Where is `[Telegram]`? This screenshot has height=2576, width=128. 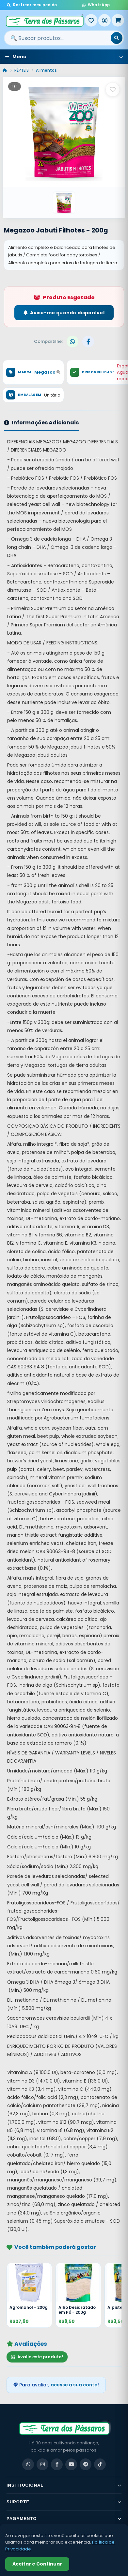
[Telegram] is located at coordinates (85, 2464).